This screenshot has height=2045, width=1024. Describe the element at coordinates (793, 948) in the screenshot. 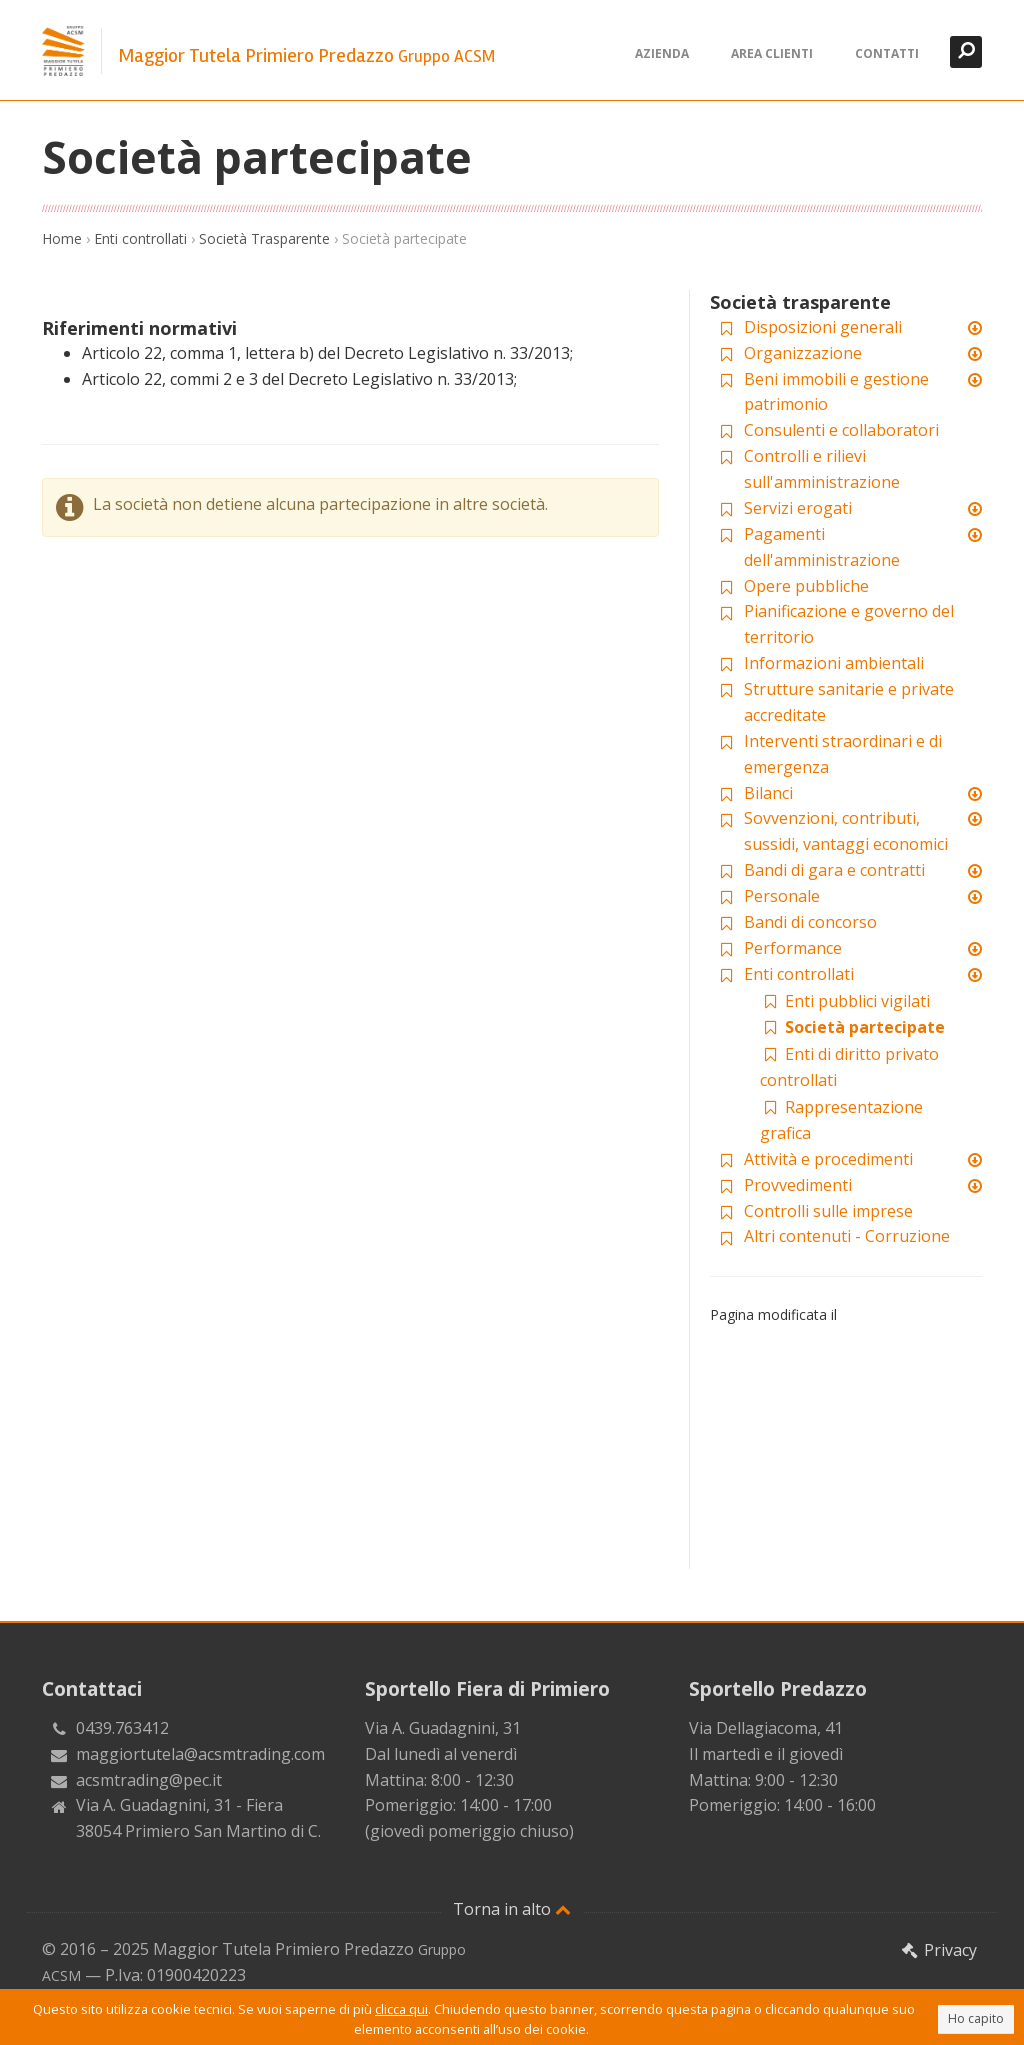

I see `Performance` at that location.